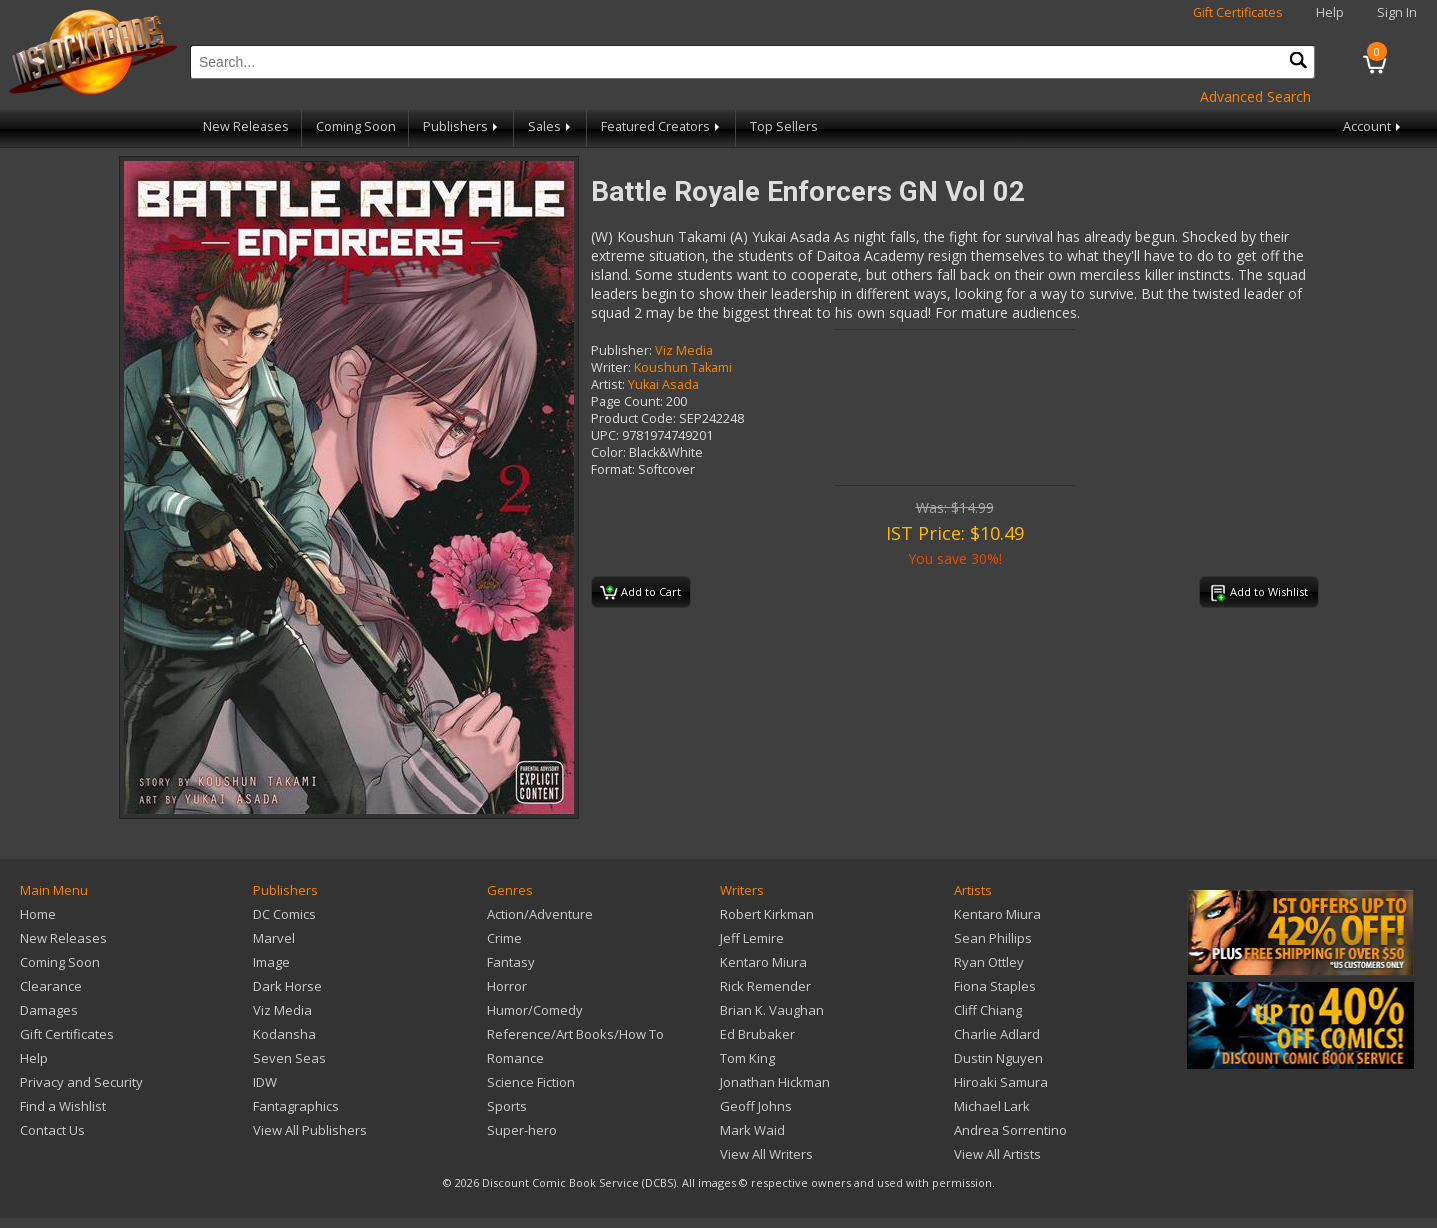 The image size is (1437, 1228). Describe the element at coordinates (611, 367) in the screenshot. I see `Writer:` at that location.